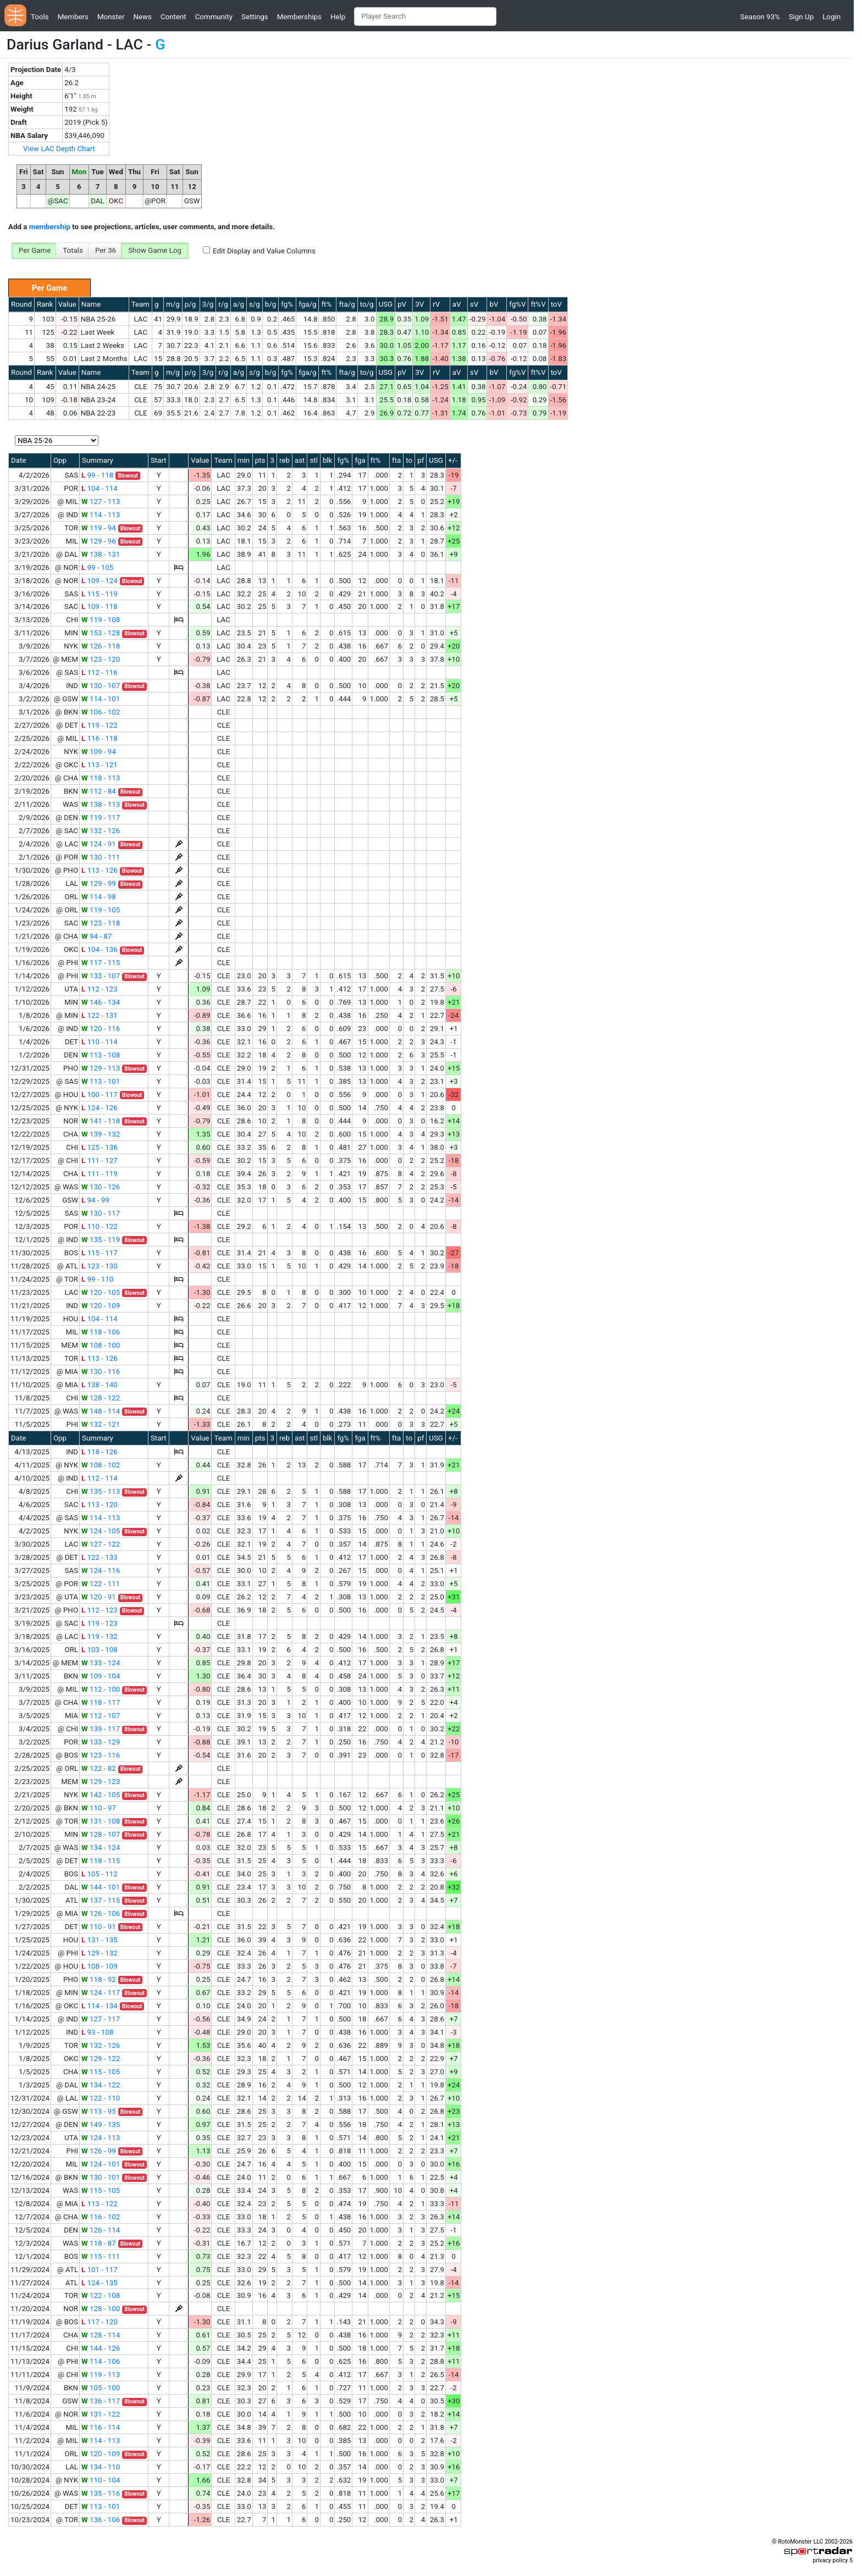  Describe the element at coordinates (100, 515) in the screenshot. I see `114 - 113` at that location.